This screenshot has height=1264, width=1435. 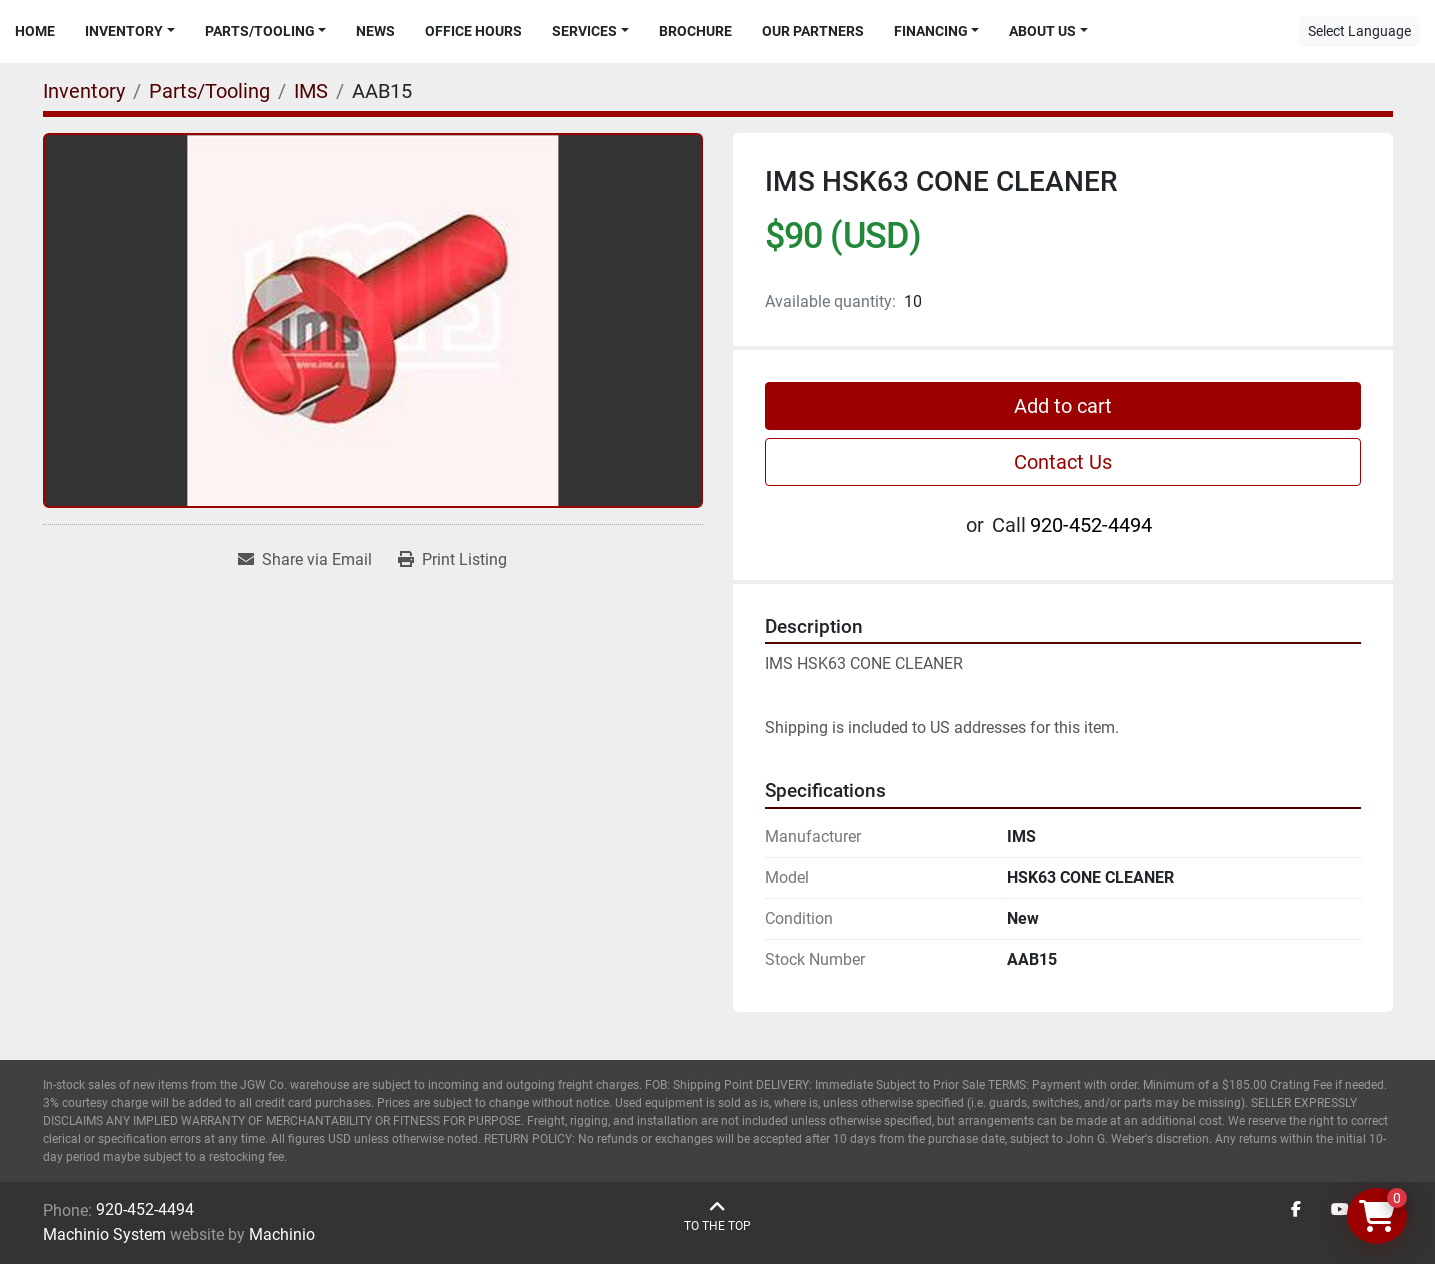 What do you see at coordinates (84, 91) in the screenshot?
I see `[Inventory]` at bounding box center [84, 91].